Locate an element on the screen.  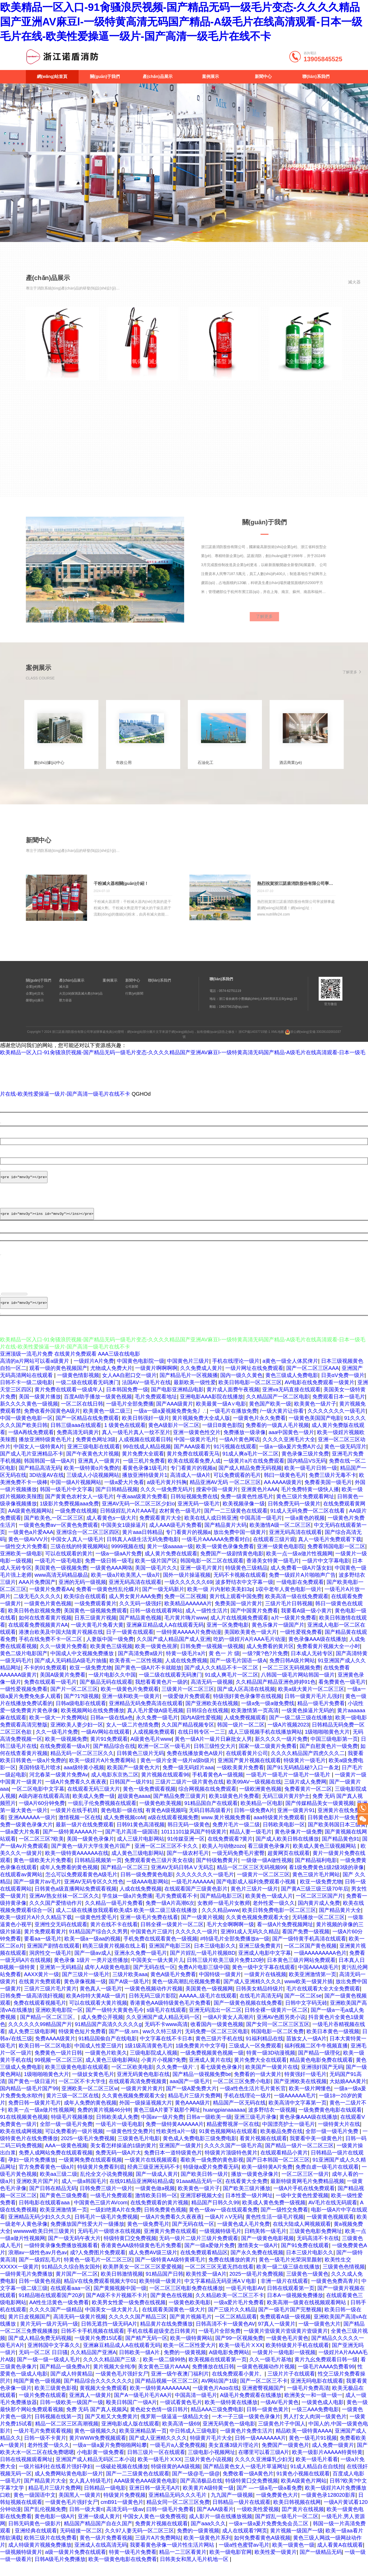
黄色三级片手机在线 is located at coordinates (219, 2052).